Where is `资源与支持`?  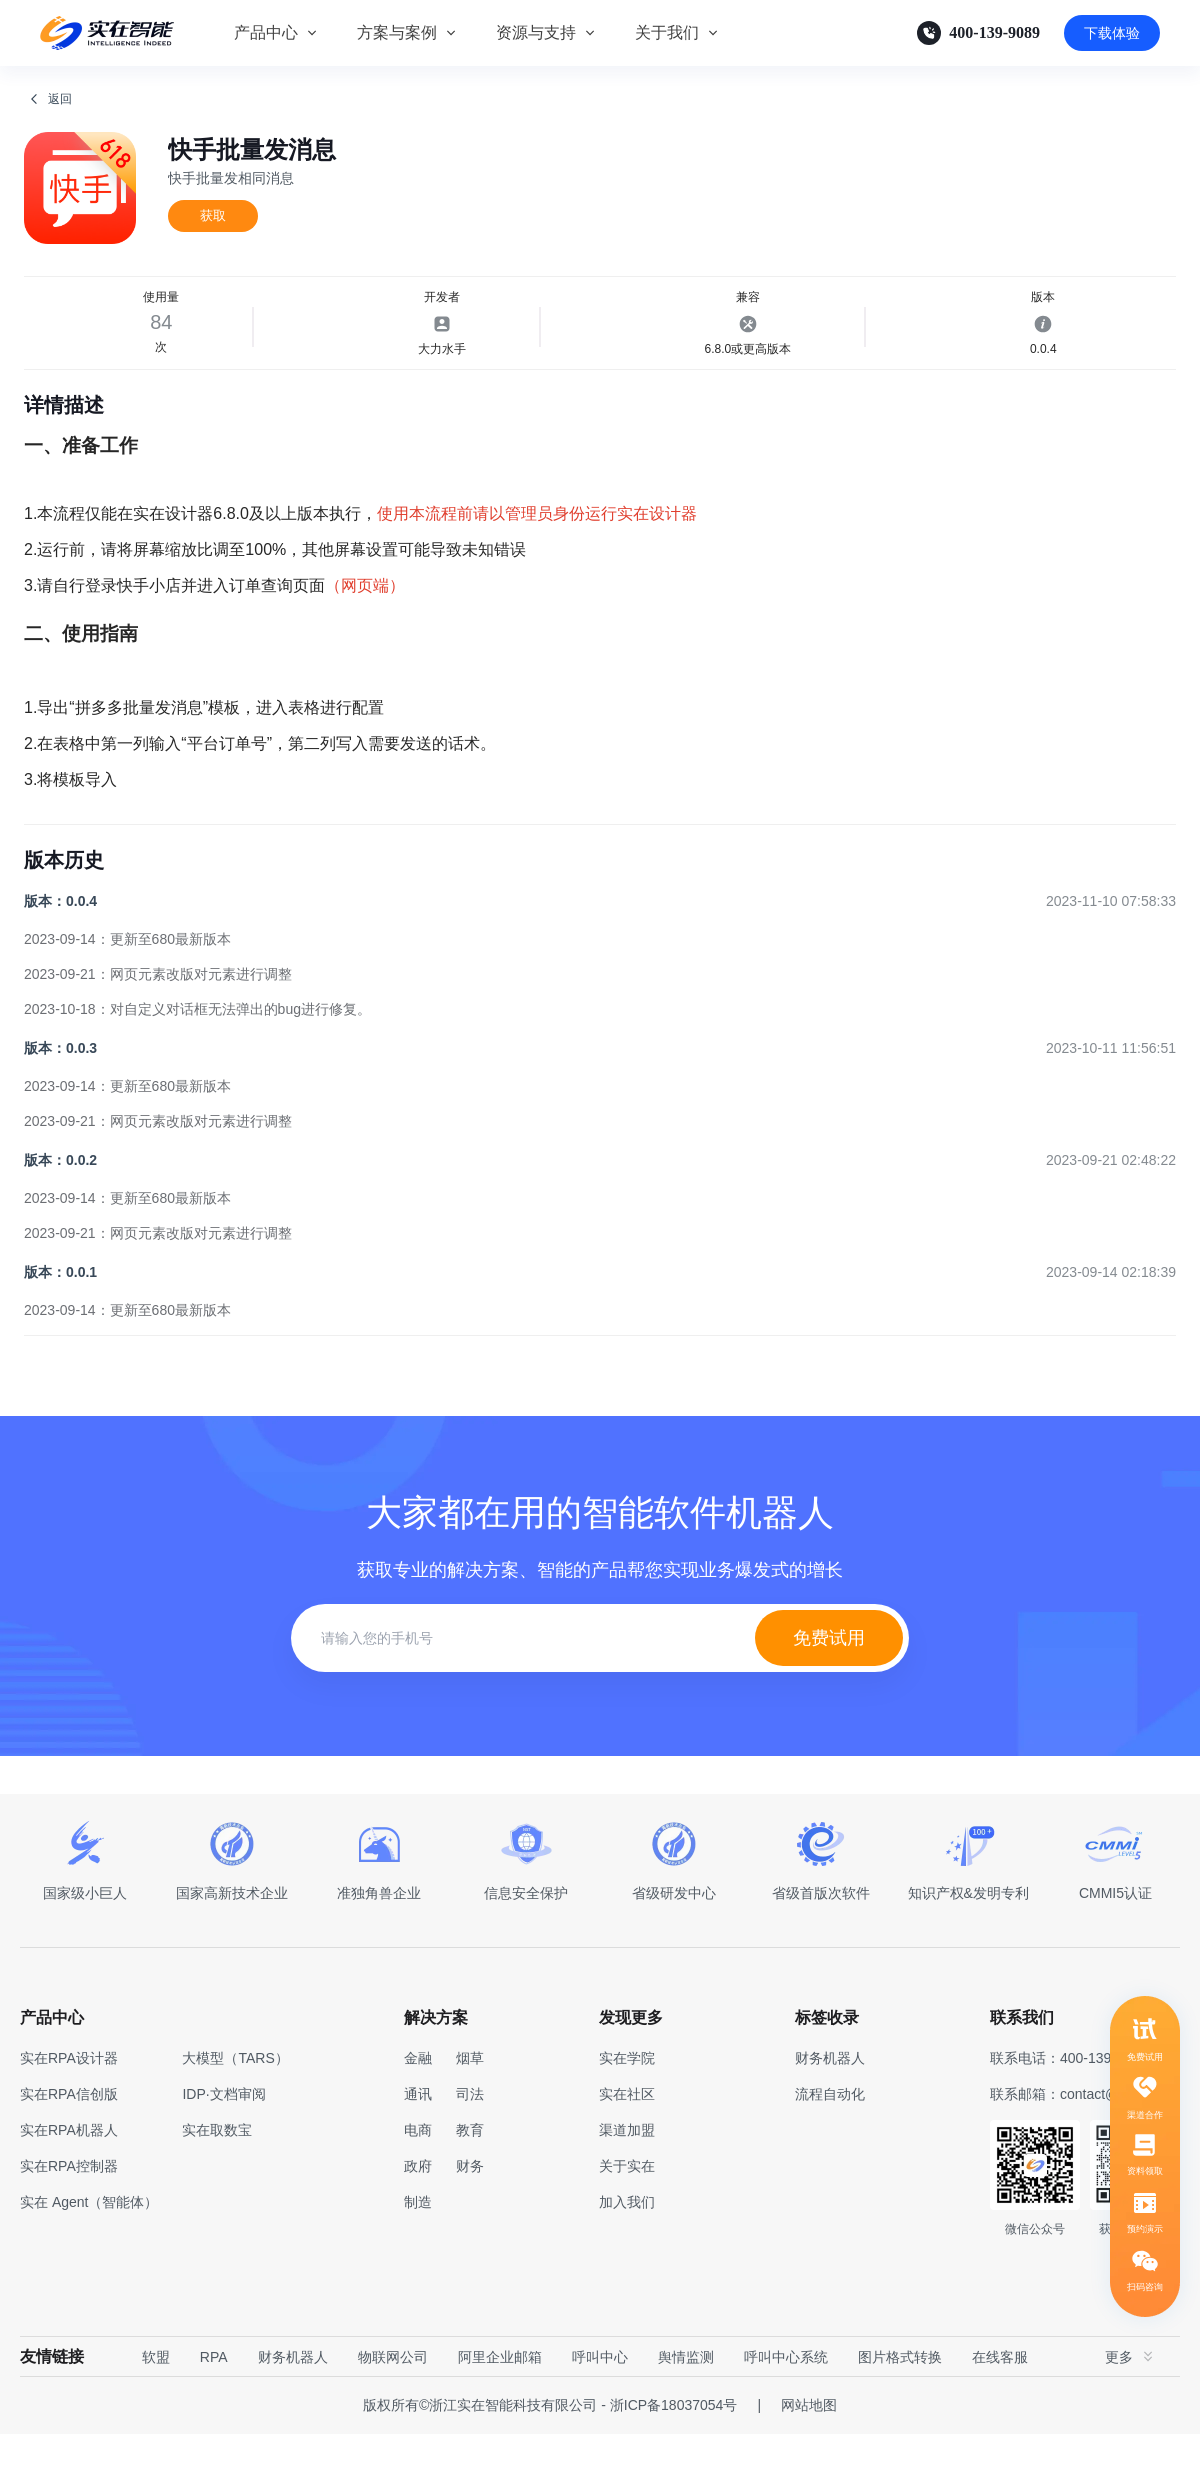
资源与支持 is located at coordinates (536, 32).